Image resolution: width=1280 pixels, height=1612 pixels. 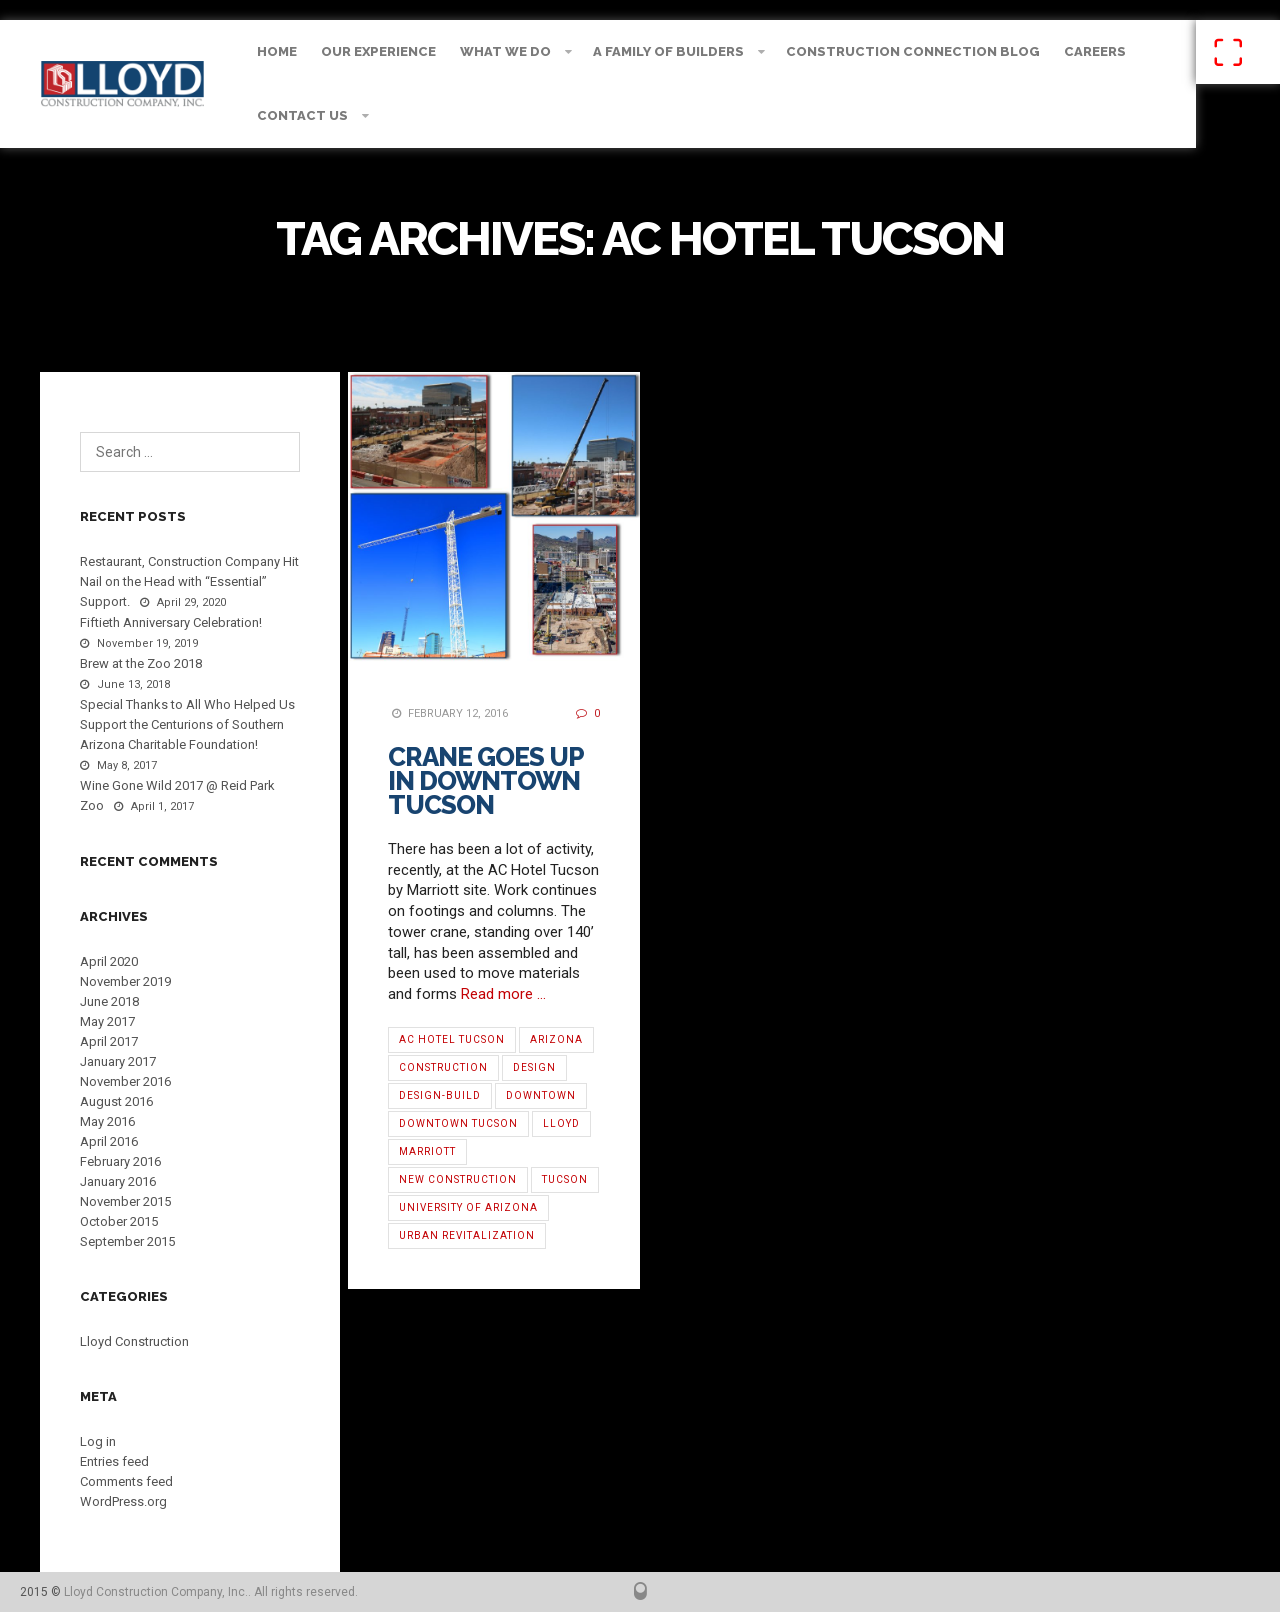 What do you see at coordinates (440, 1095) in the screenshot?
I see `Design-Build` at bounding box center [440, 1095].